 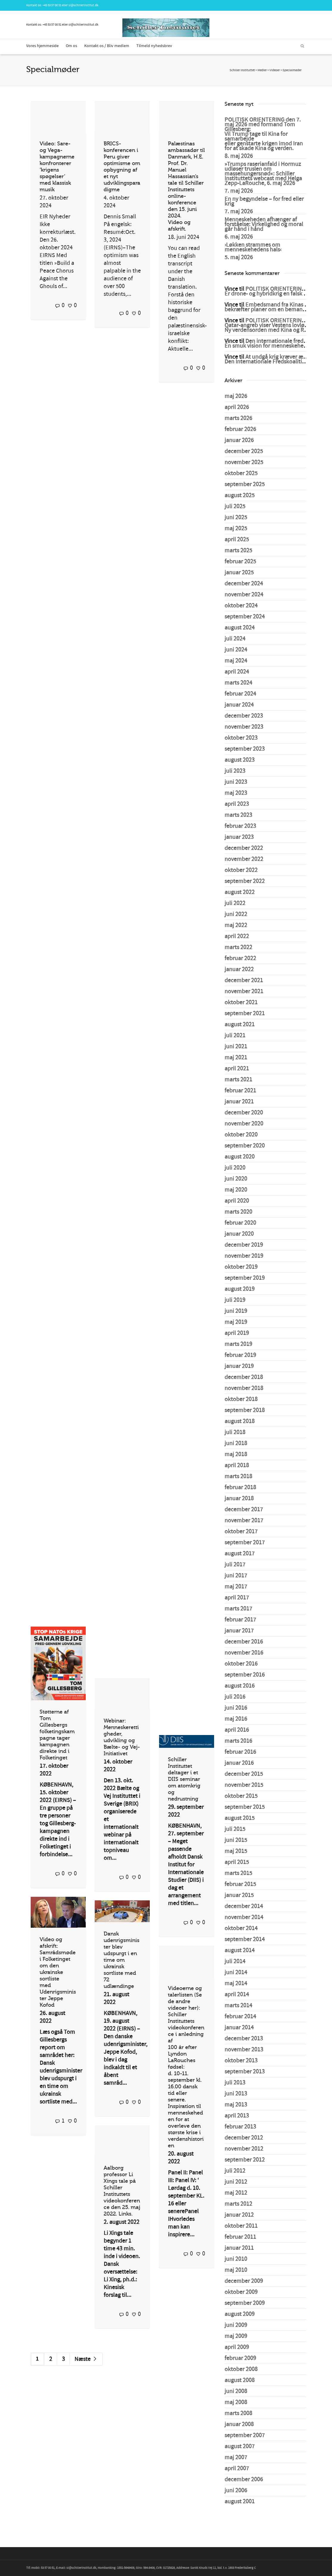 What do you see at coordinates (240, 694) in the screenshot?
I see `februar 2024` at bounding box center [240, 694].